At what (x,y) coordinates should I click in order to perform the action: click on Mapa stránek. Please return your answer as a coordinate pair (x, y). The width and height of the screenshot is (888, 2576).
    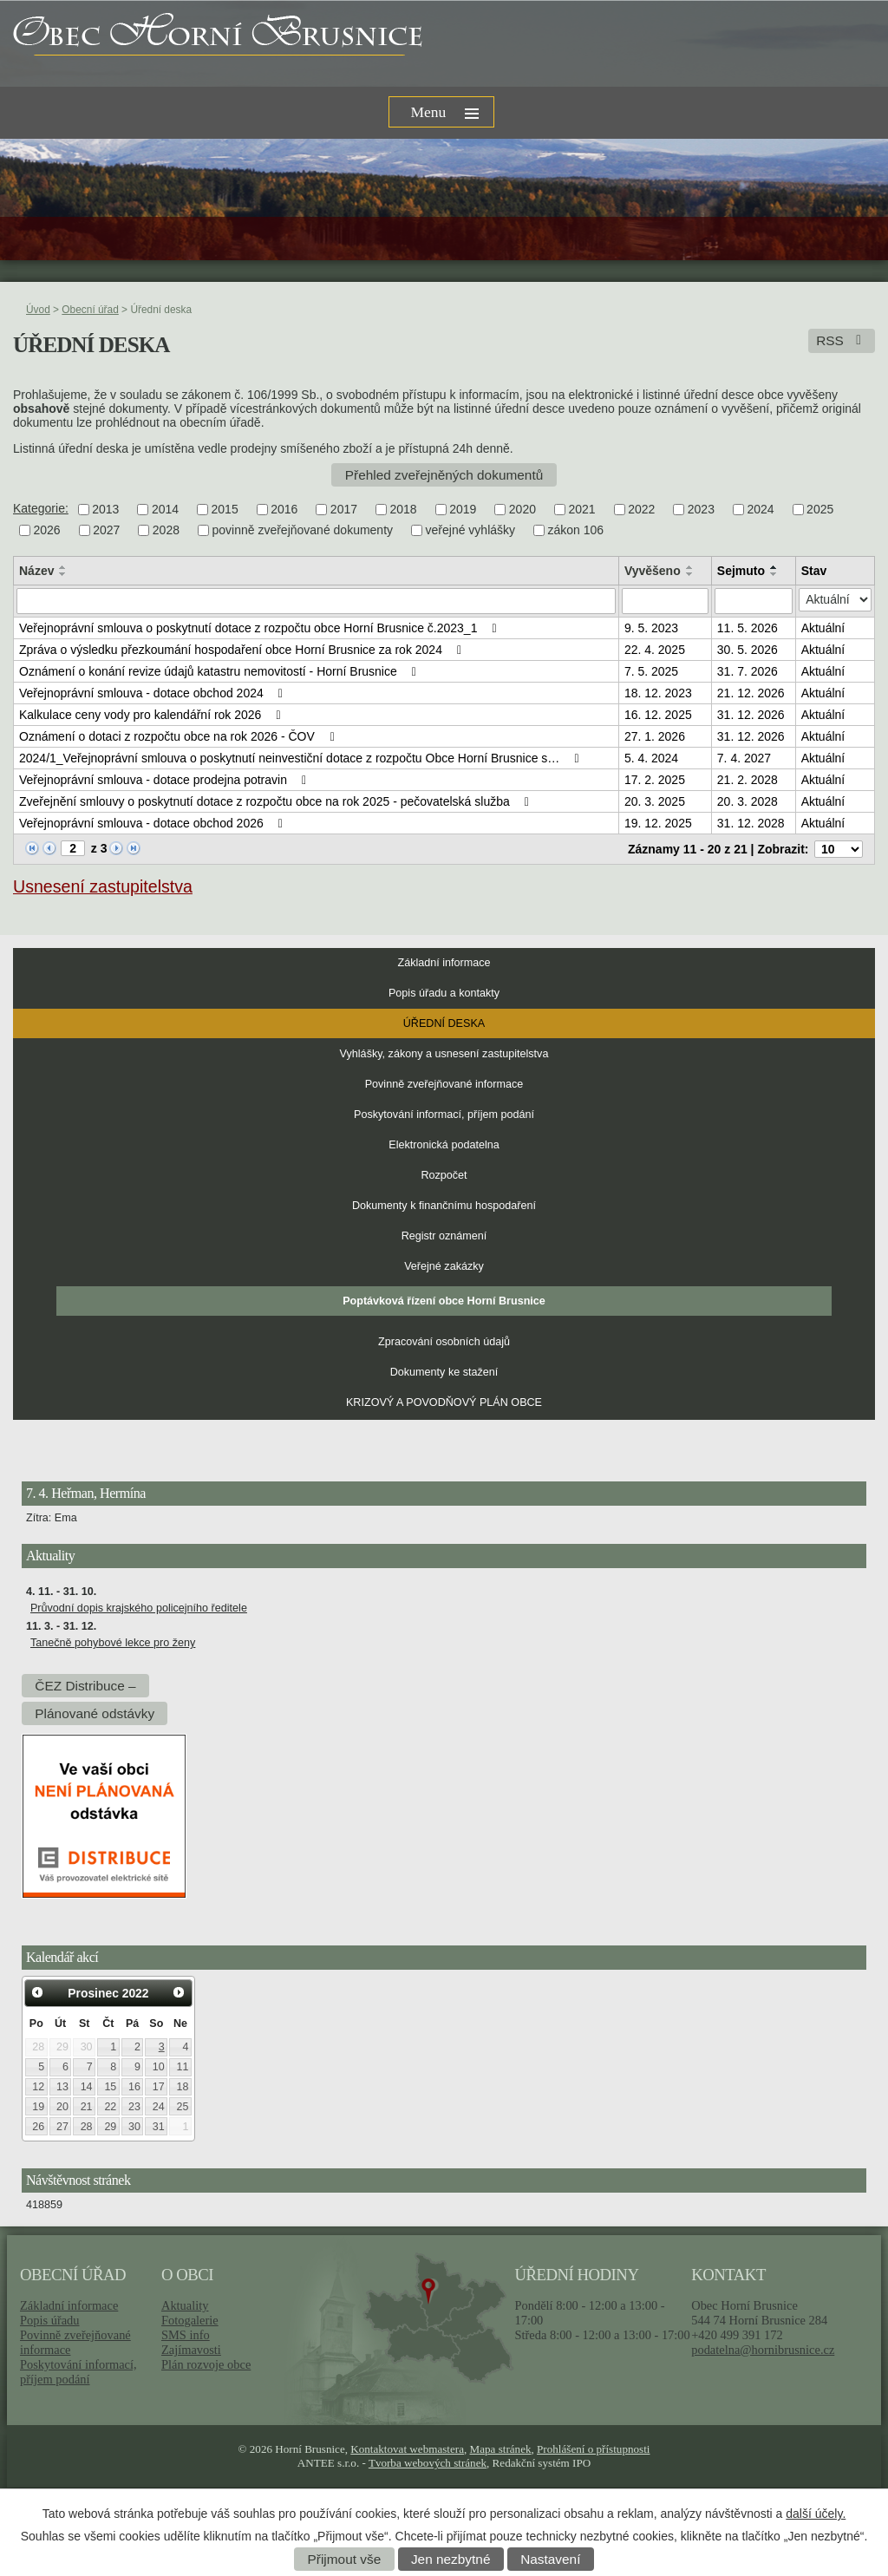
    Looking at the image, I should click on (501, 2448).